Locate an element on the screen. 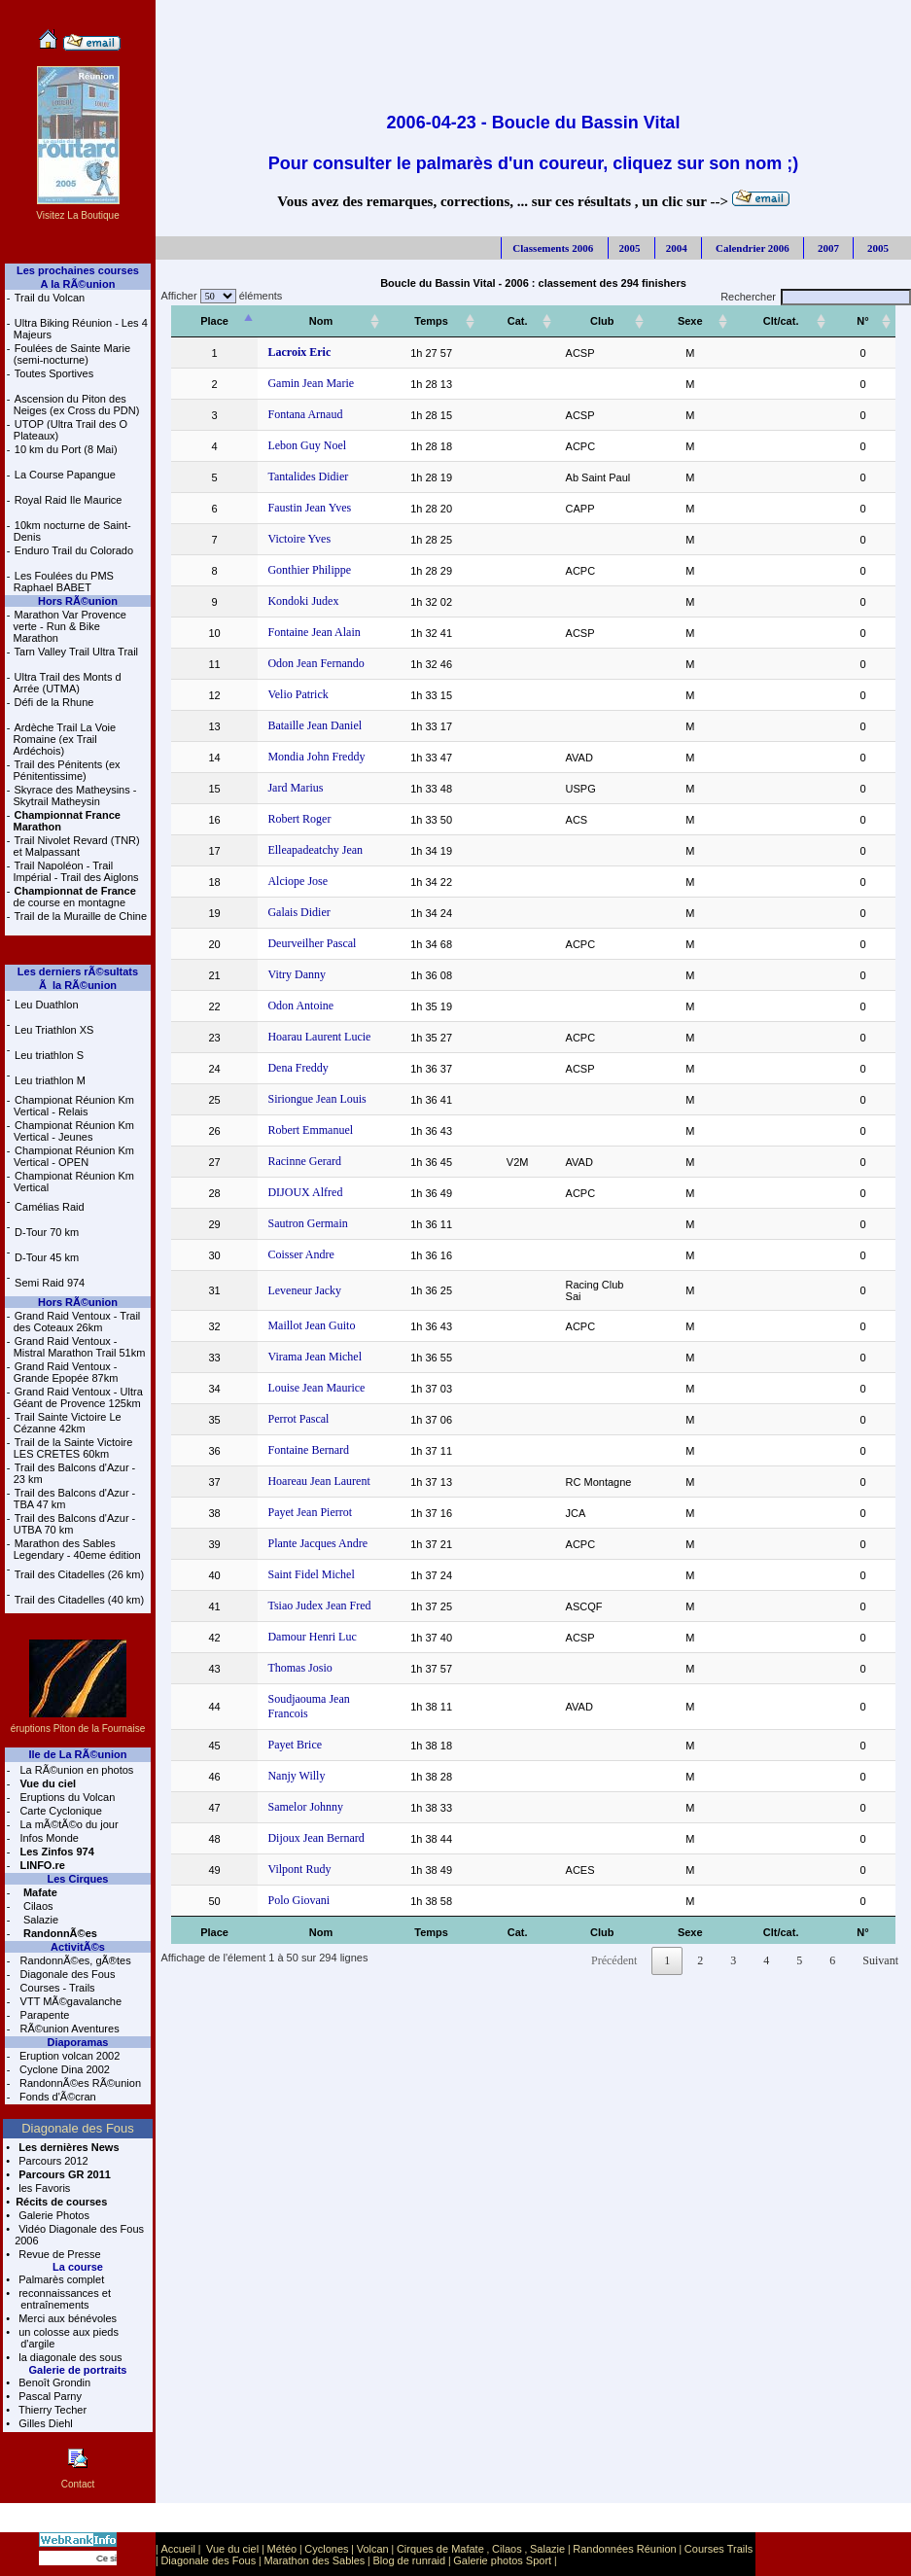 The height and width of the screenshot is (2576, 911). Palmarès complet is located at coordinates (60, 2279).